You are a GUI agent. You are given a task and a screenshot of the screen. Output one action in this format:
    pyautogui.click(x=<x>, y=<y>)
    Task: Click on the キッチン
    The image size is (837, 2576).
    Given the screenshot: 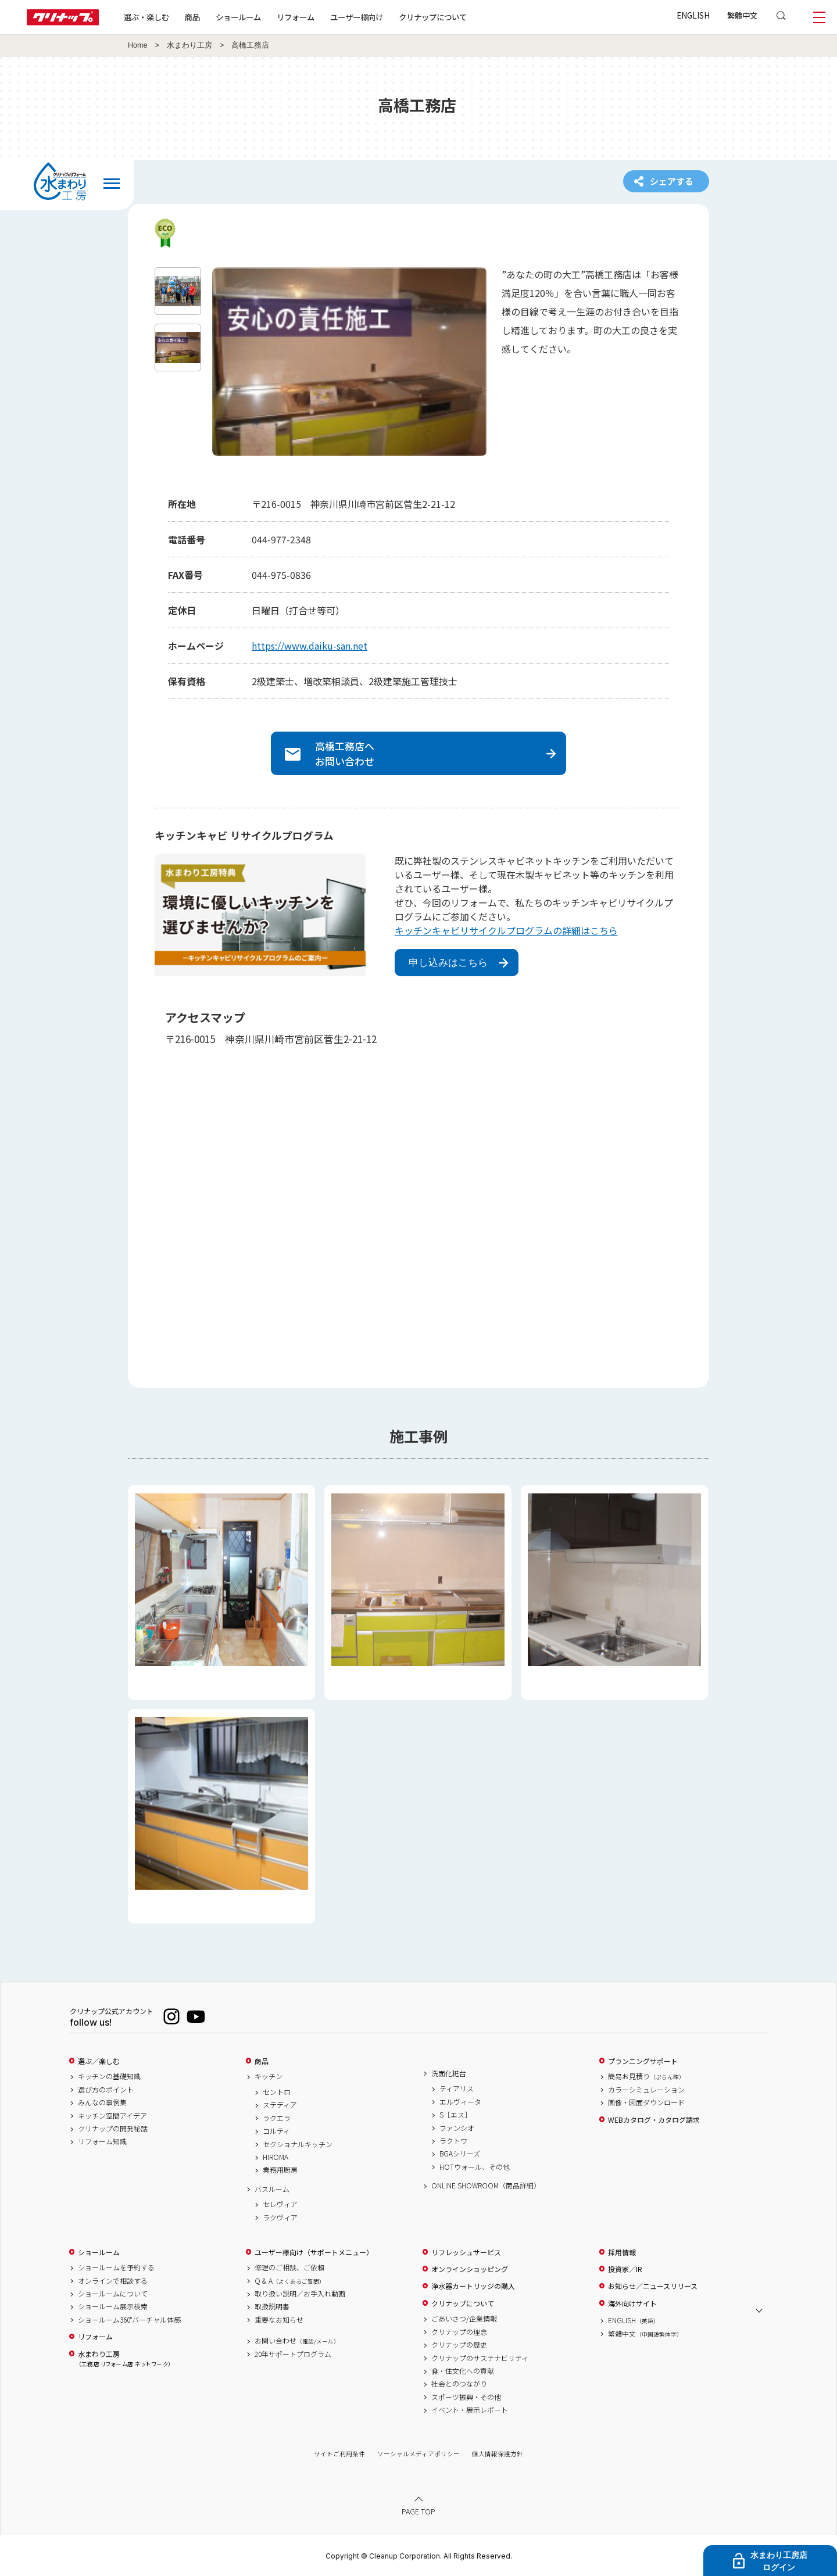 What is the action you would take?
    pyautogui.click(x=268, y=2076)
    